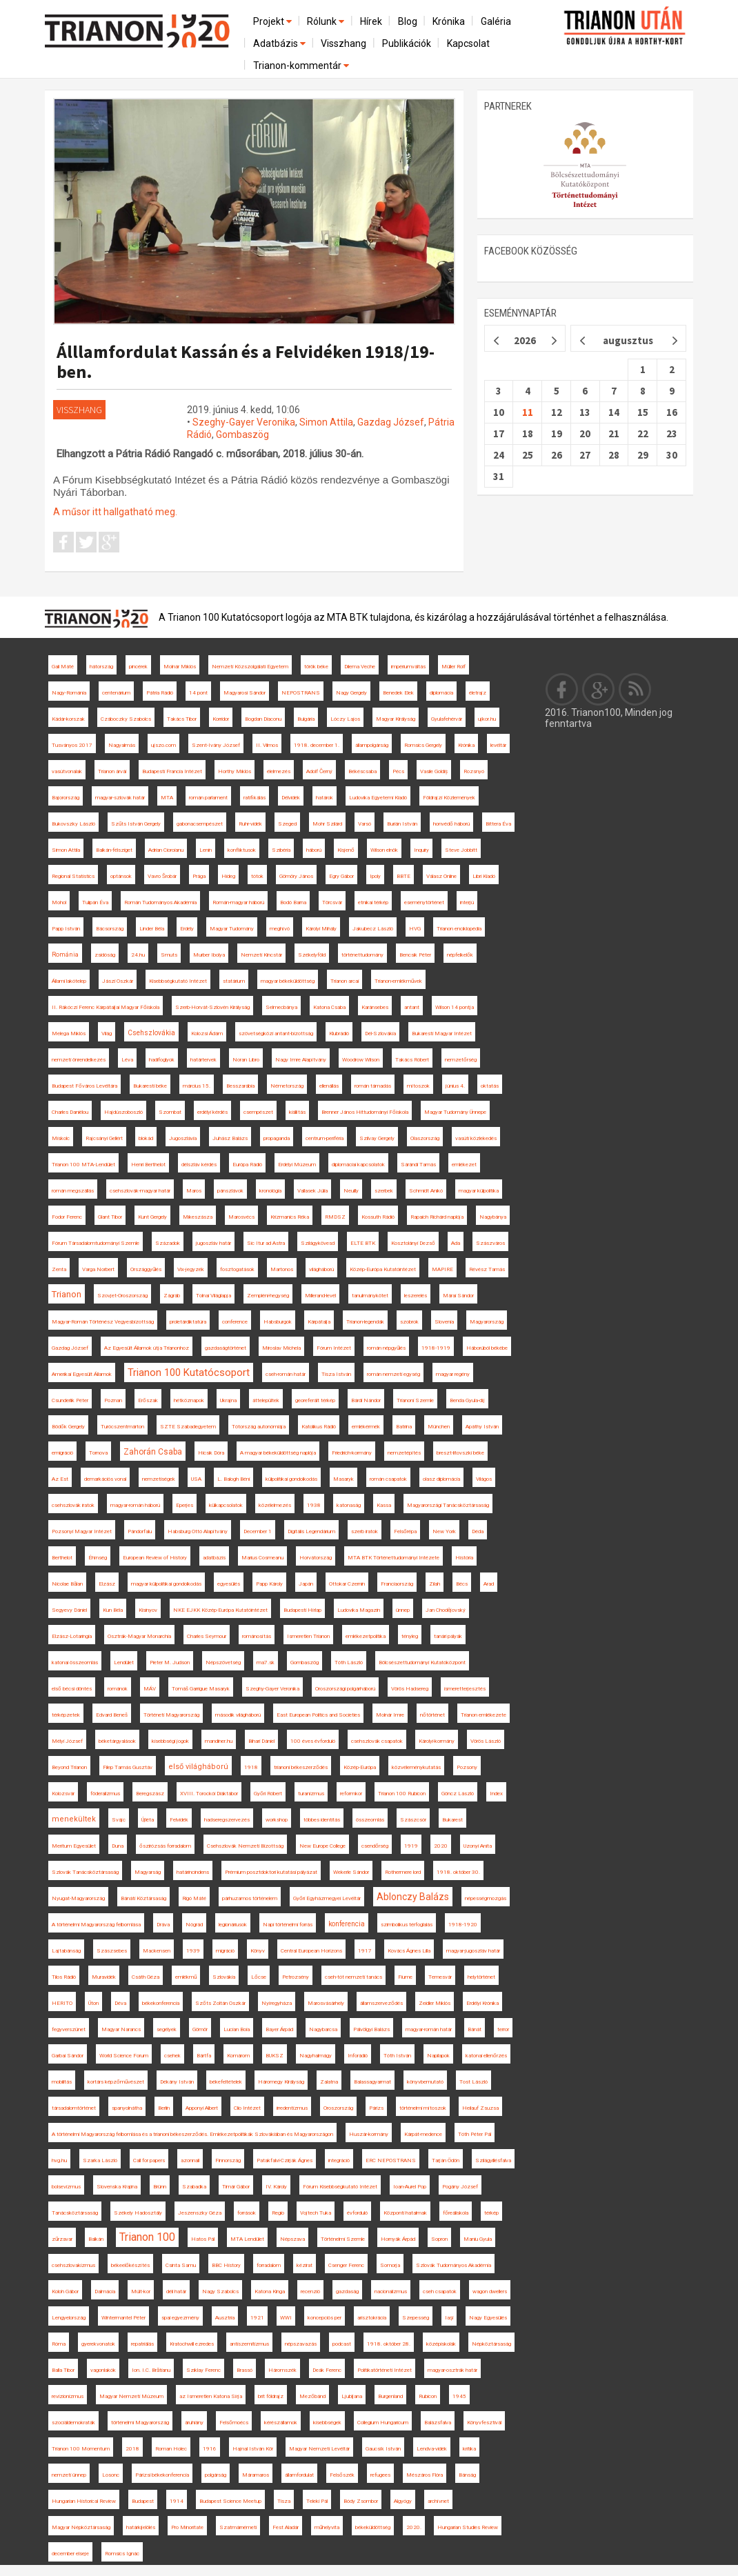 Image resolution: width=738 pixels, height=2576 pixels. Describe the element at coordinates (296, 876) in the screenshot. I see `Gömöry János` at that location.